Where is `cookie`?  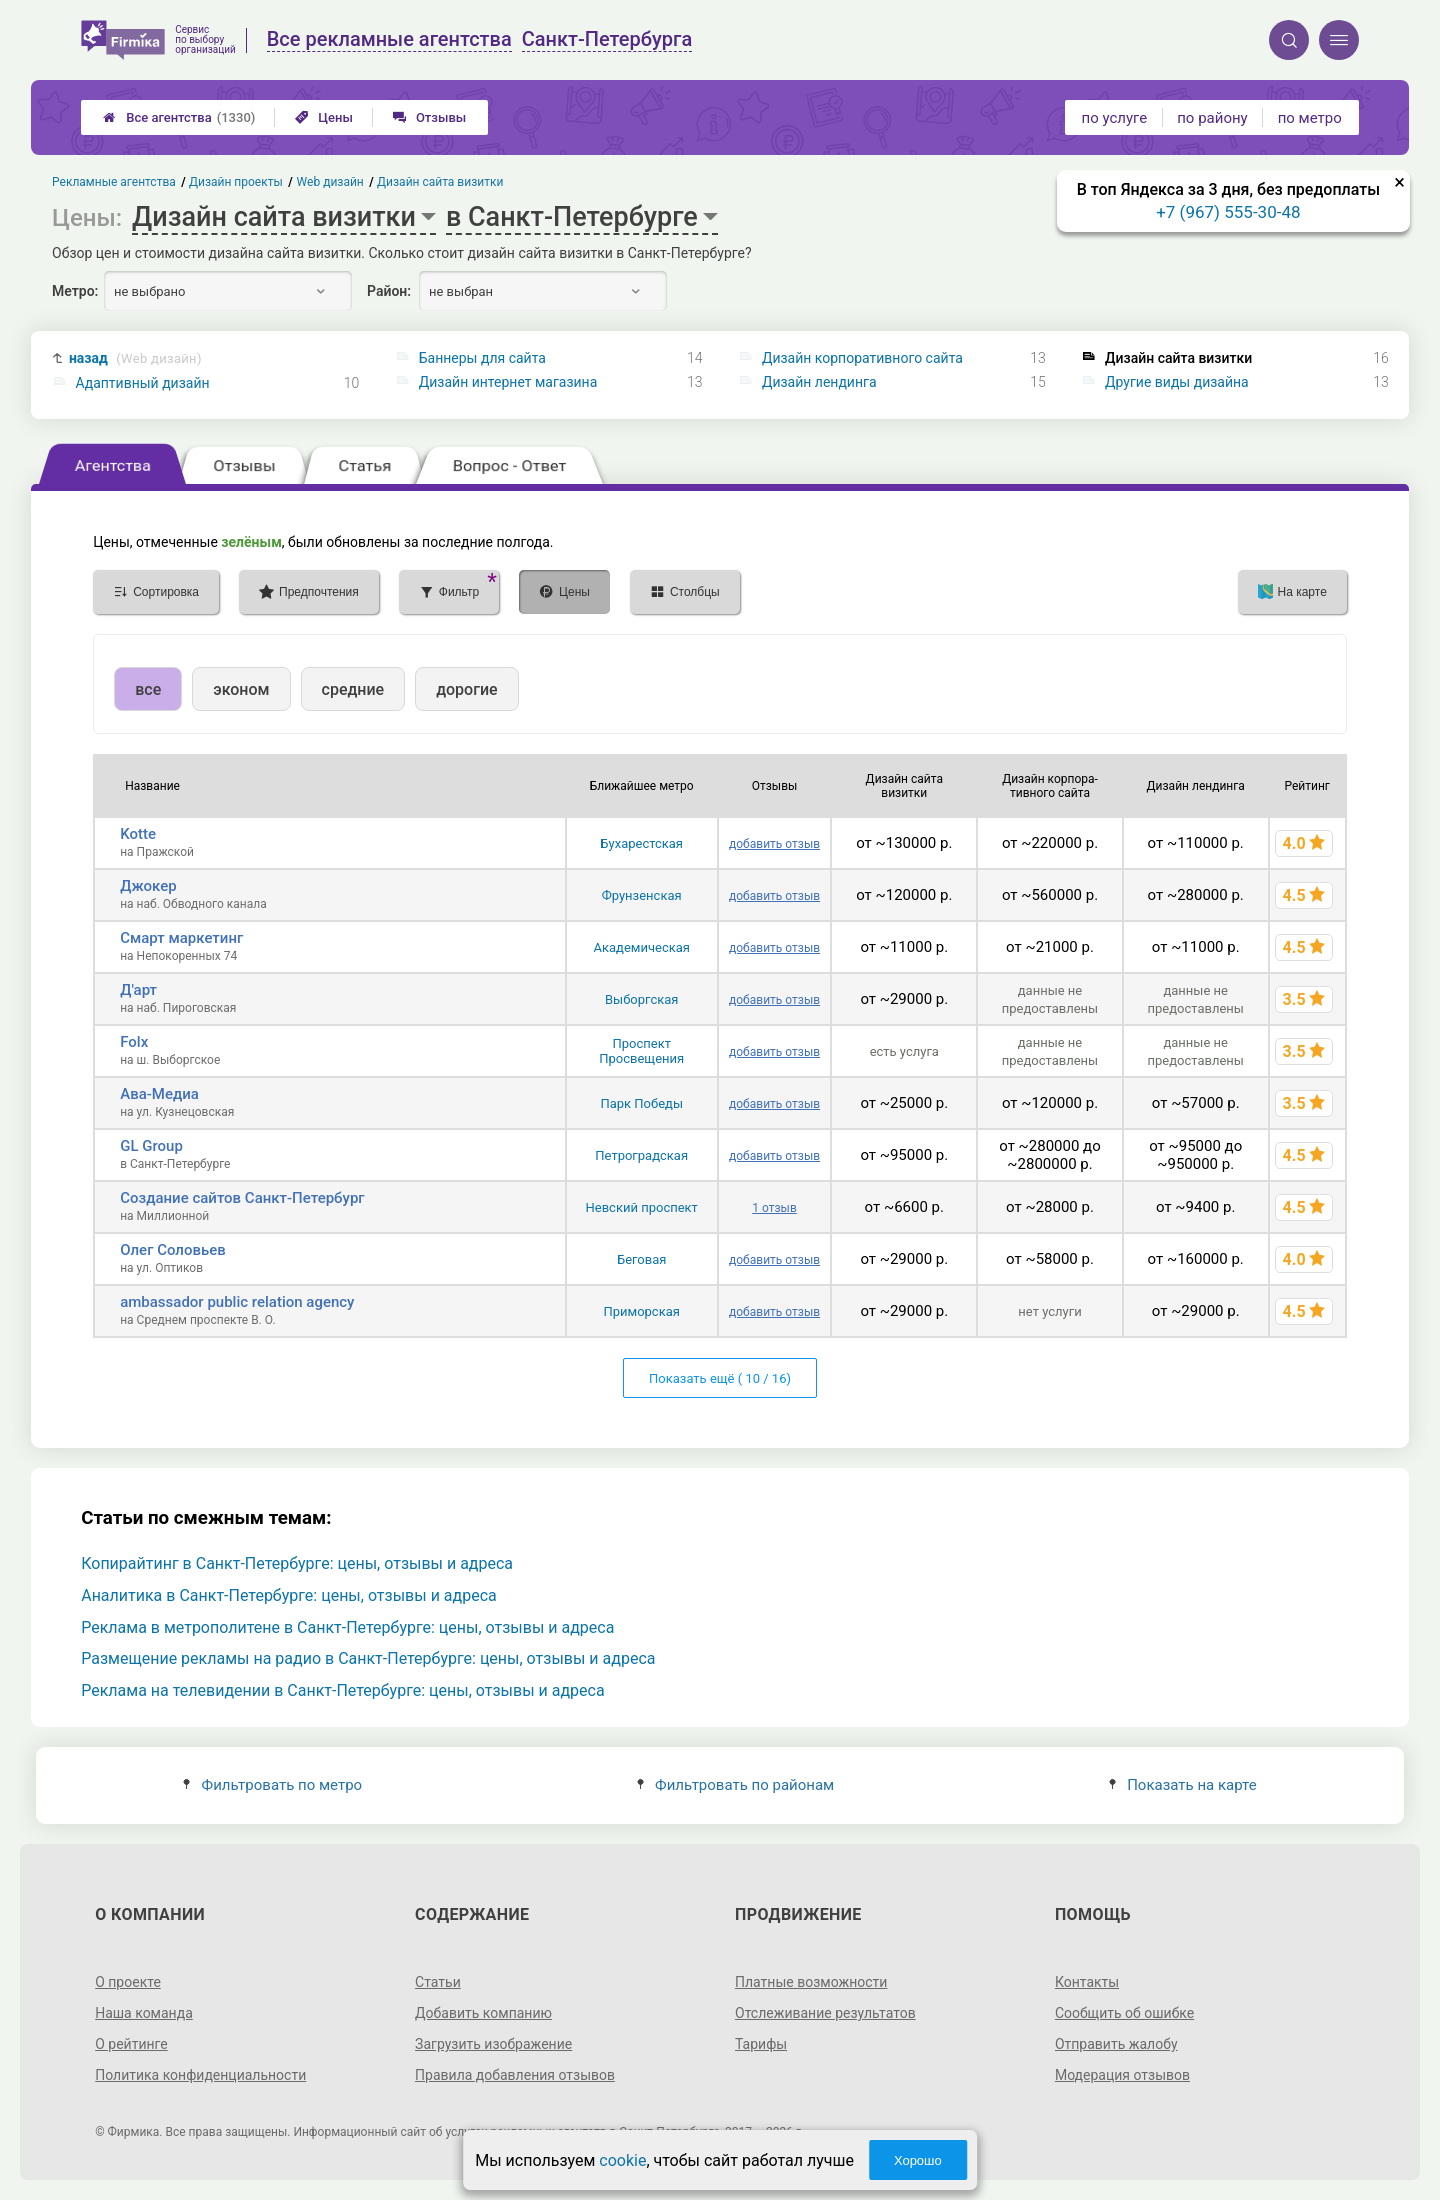
cookie is located at coordinates (622, 2160).